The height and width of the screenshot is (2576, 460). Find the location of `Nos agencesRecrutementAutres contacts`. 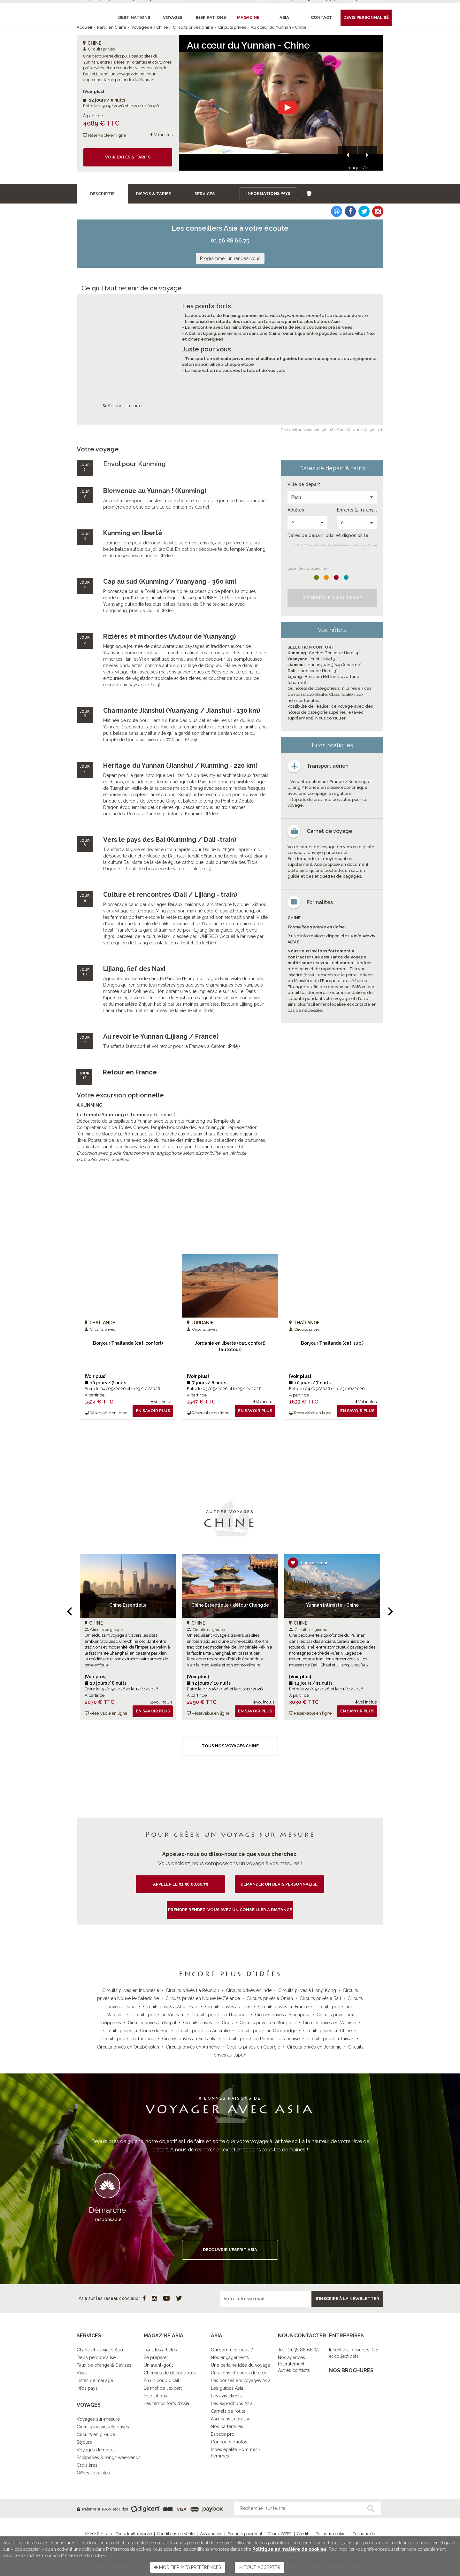

Nos agencesRecrutementAutres contacts is located at coordinates (294, 2364).